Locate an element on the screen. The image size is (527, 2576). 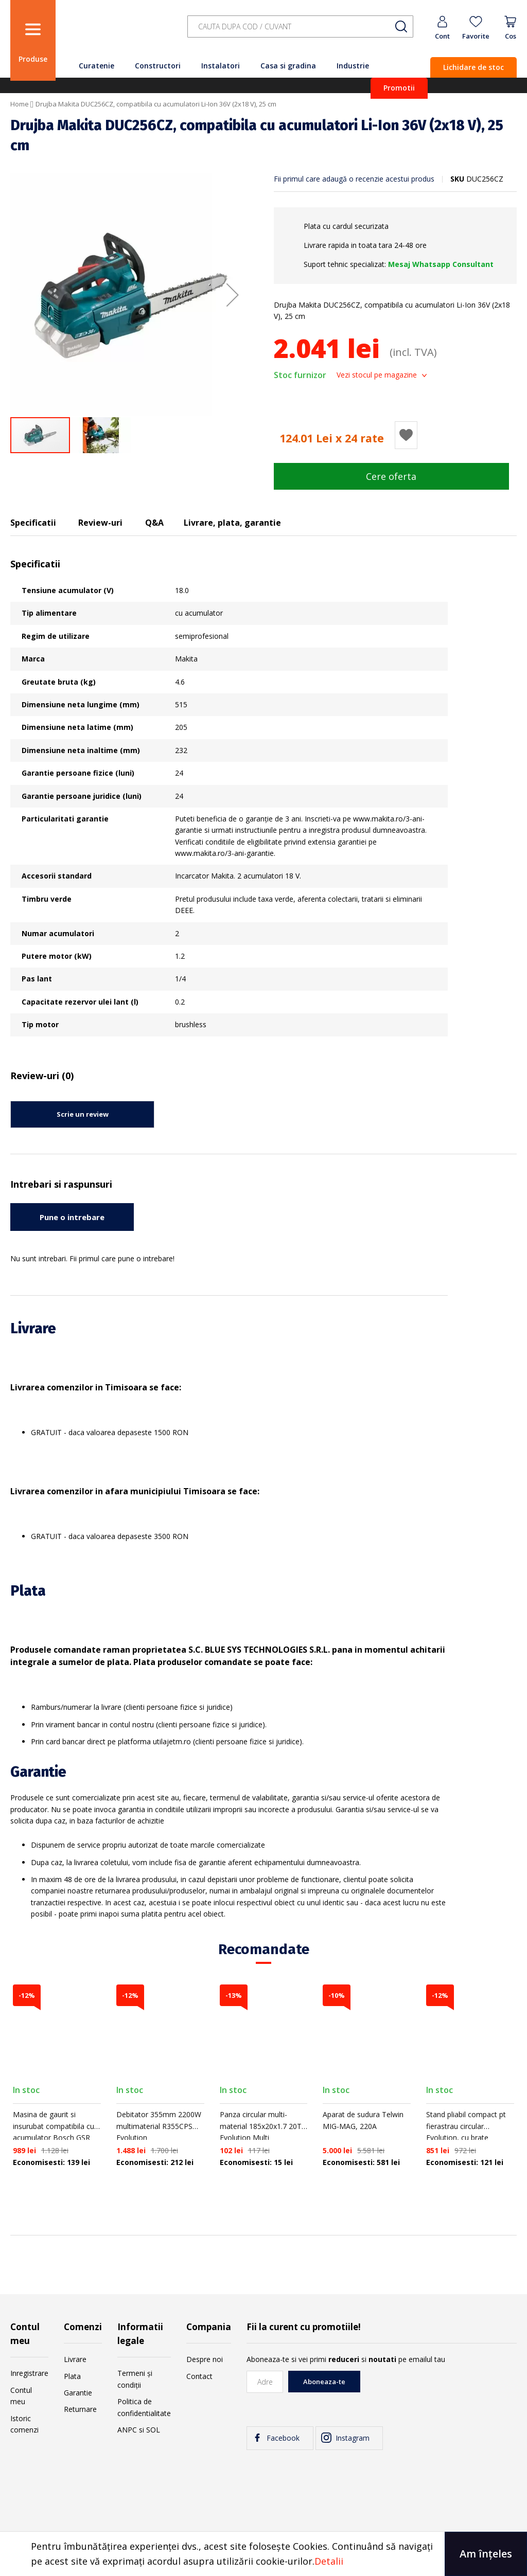
Contact is located at coordinates (199, 2376).